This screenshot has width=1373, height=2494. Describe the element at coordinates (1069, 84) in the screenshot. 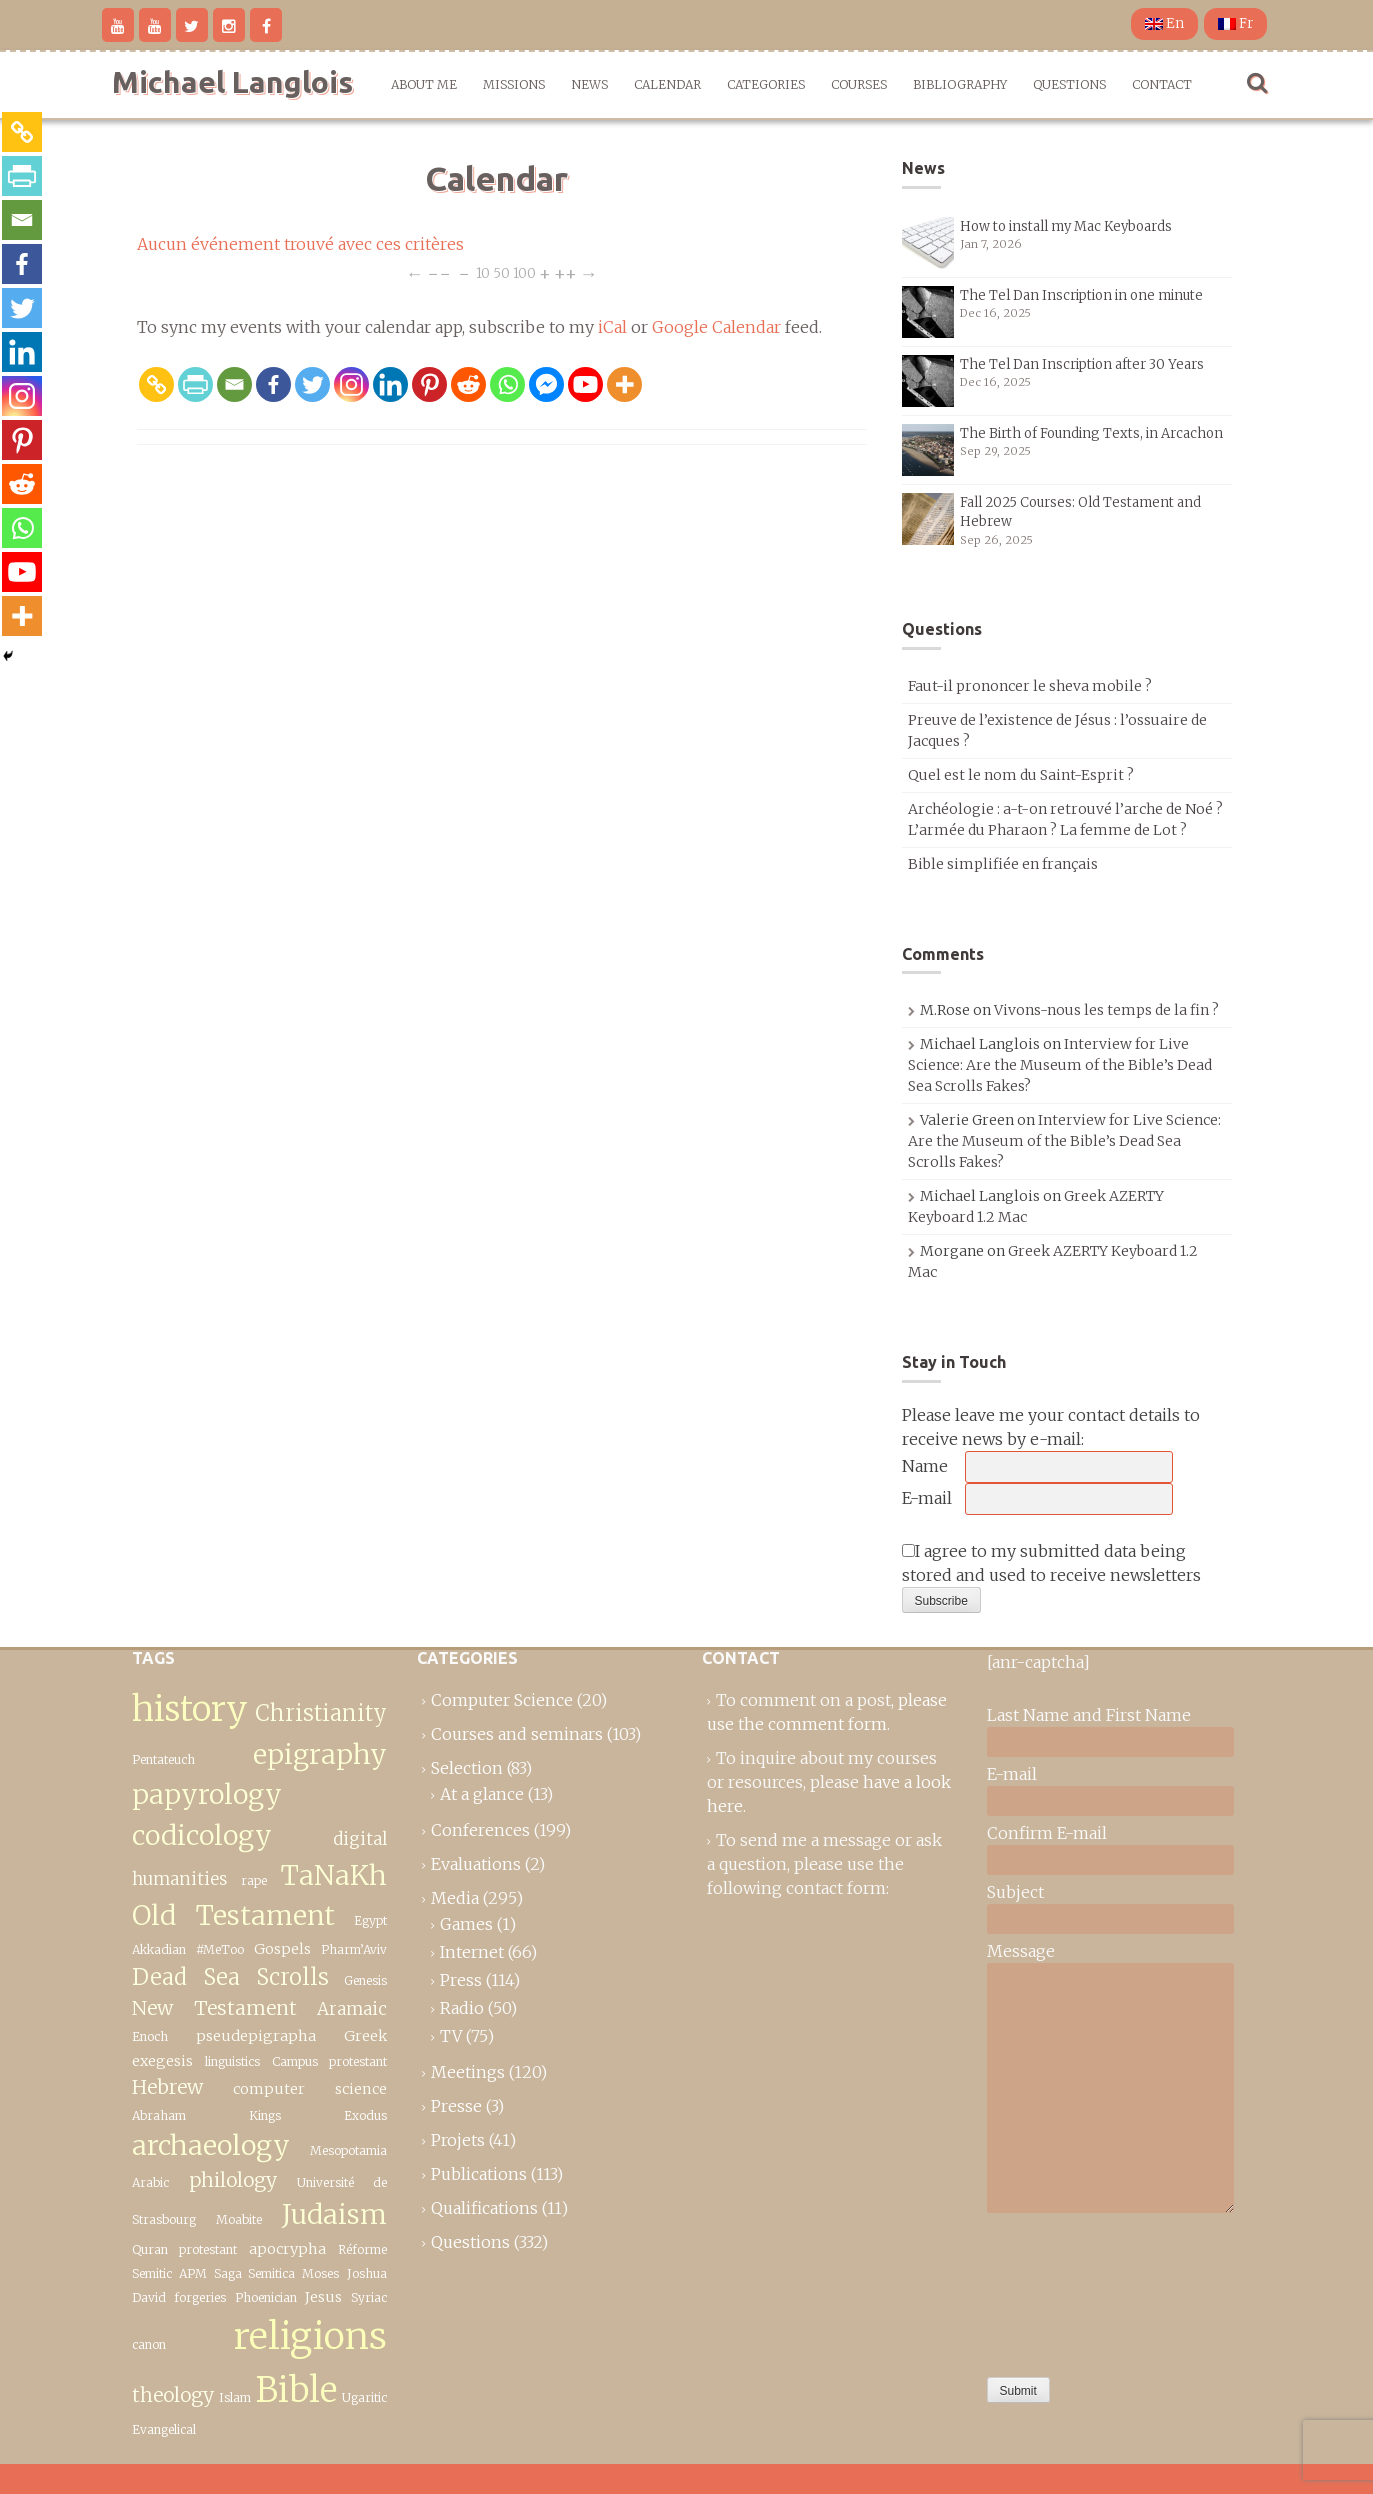

I see `Questions` at that location.